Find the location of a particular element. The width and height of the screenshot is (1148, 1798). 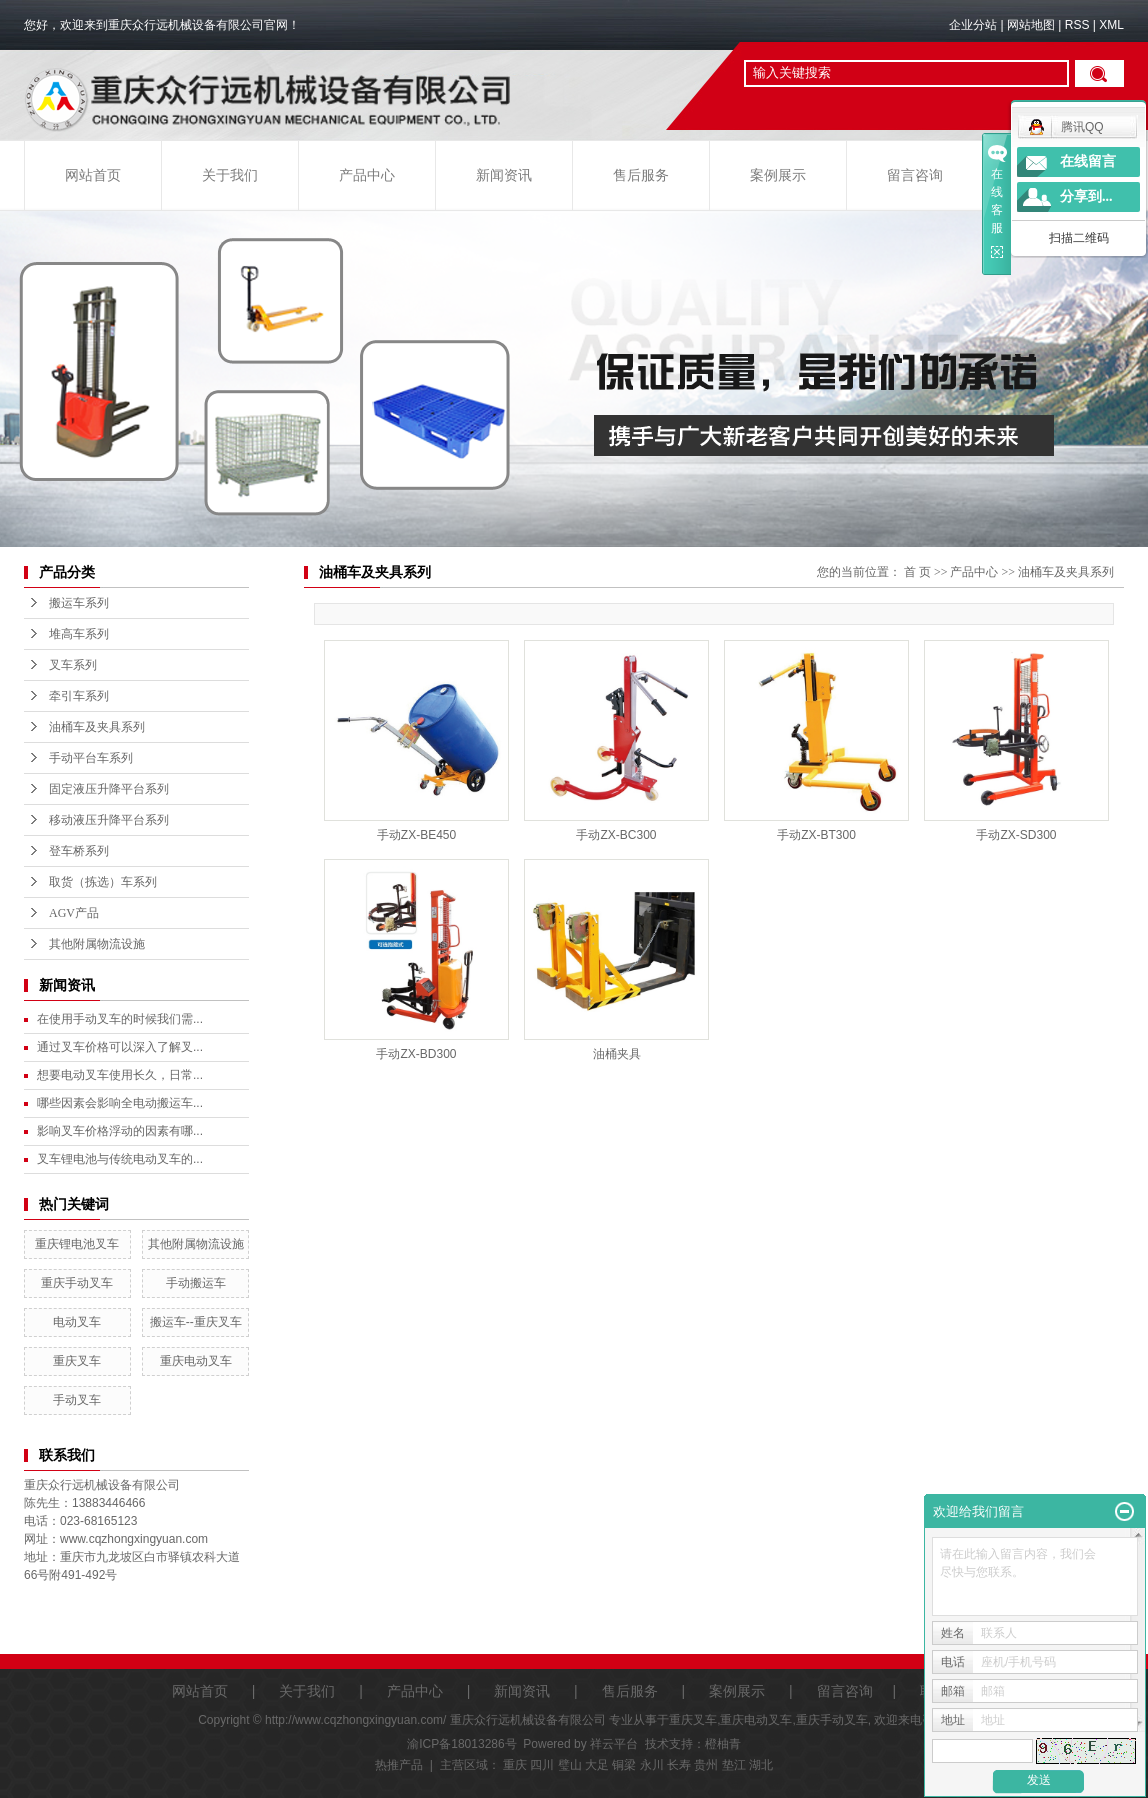

关于我们 is located at coordinates (230, 175).